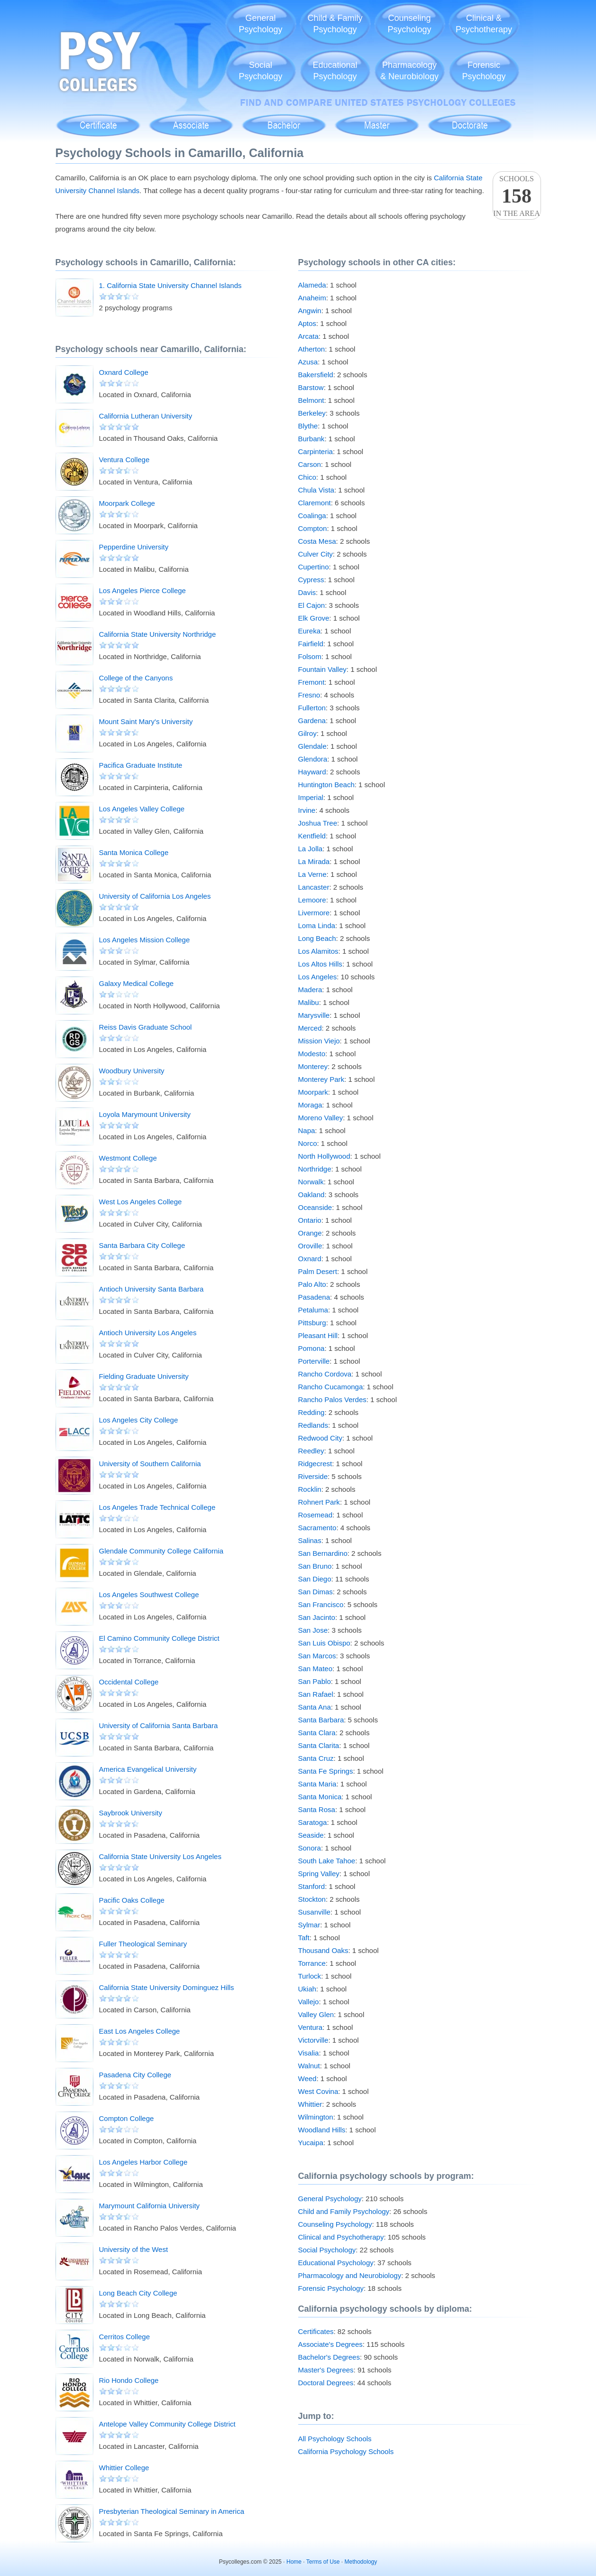 This screenshot has height=2576, width=596. What do you see at coordinates (141, 765) in the screenshot?
I see `Pacifica Graduate Institute` at bounding box center [141, 765].